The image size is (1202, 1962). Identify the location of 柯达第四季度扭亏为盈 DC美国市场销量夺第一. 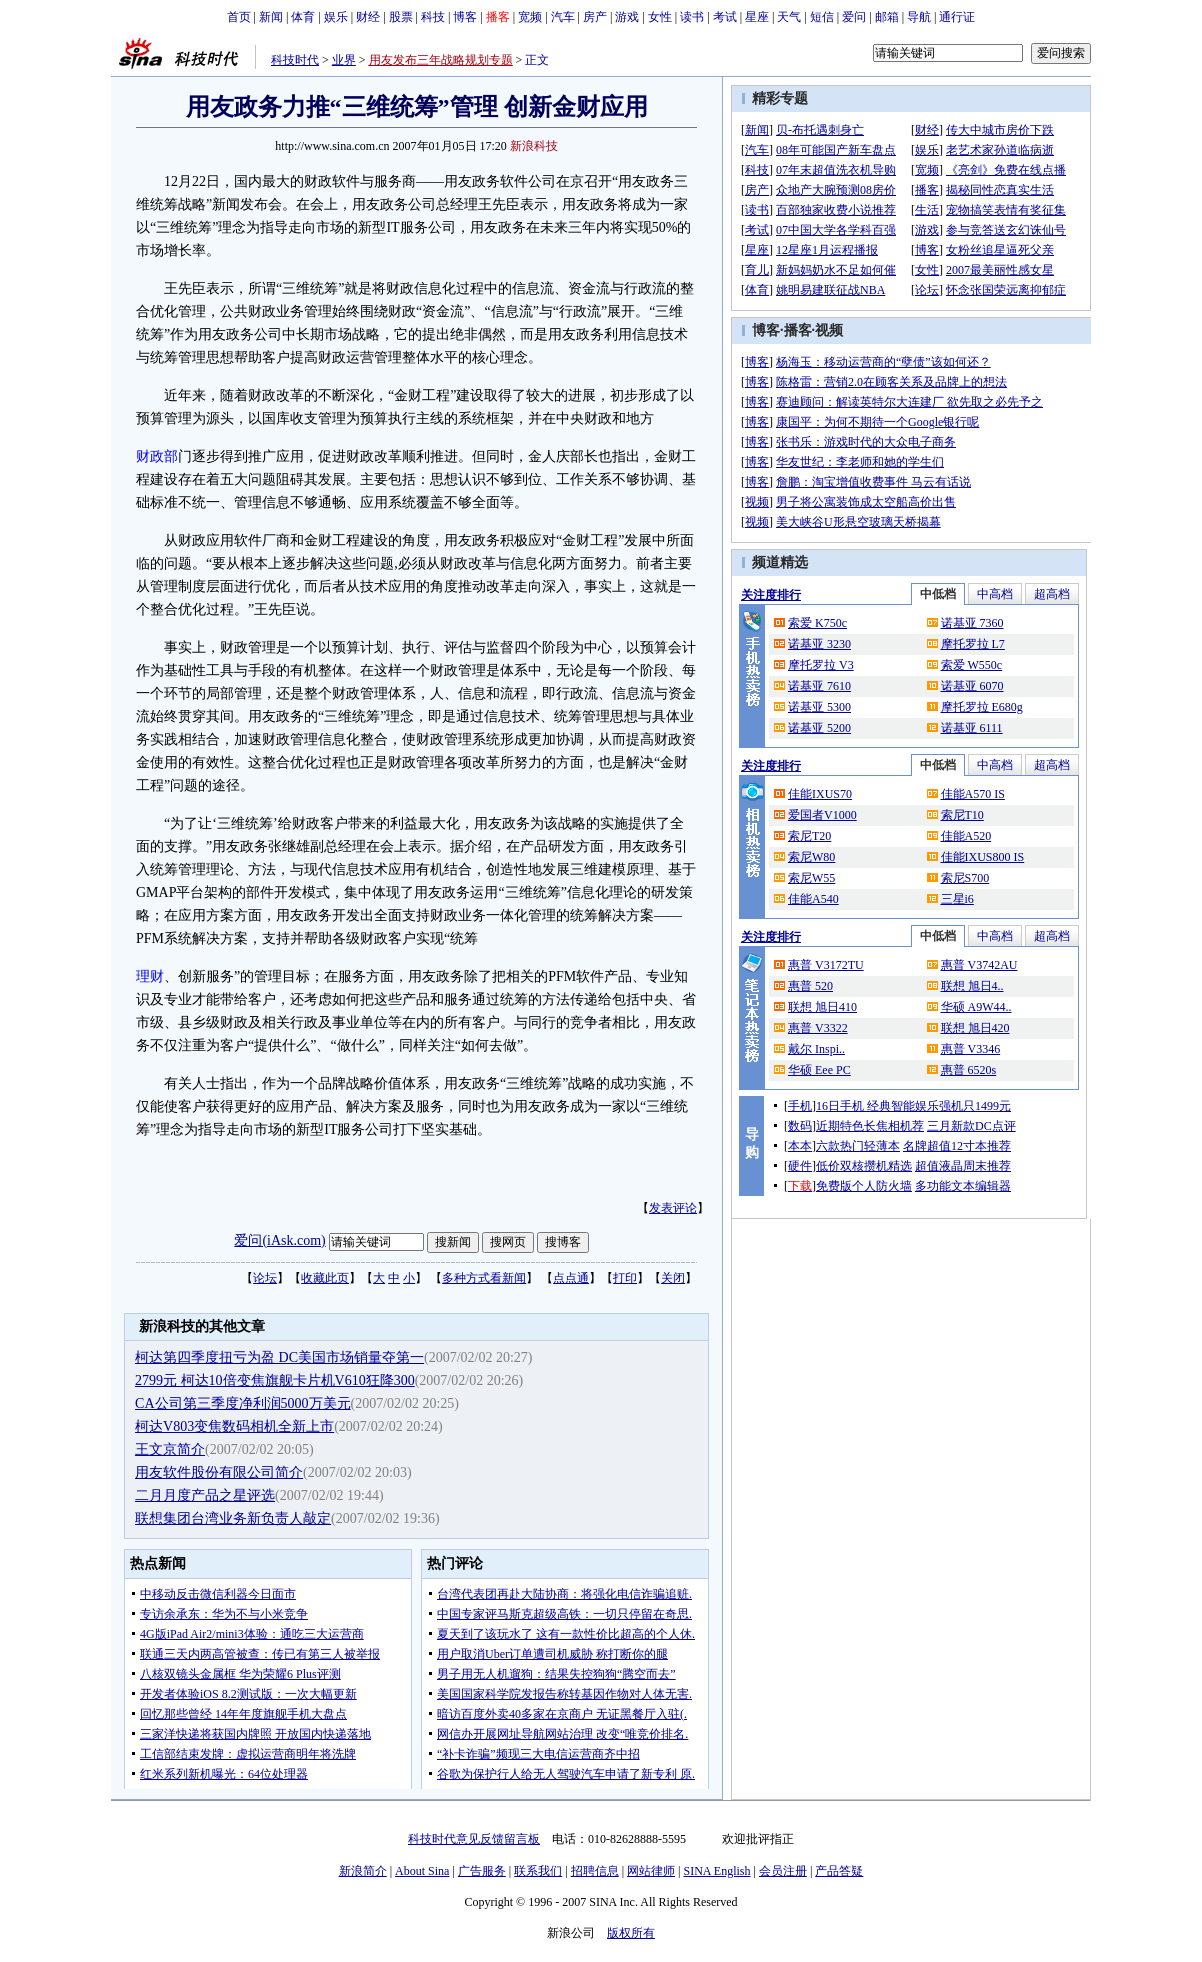
(279, 1357).